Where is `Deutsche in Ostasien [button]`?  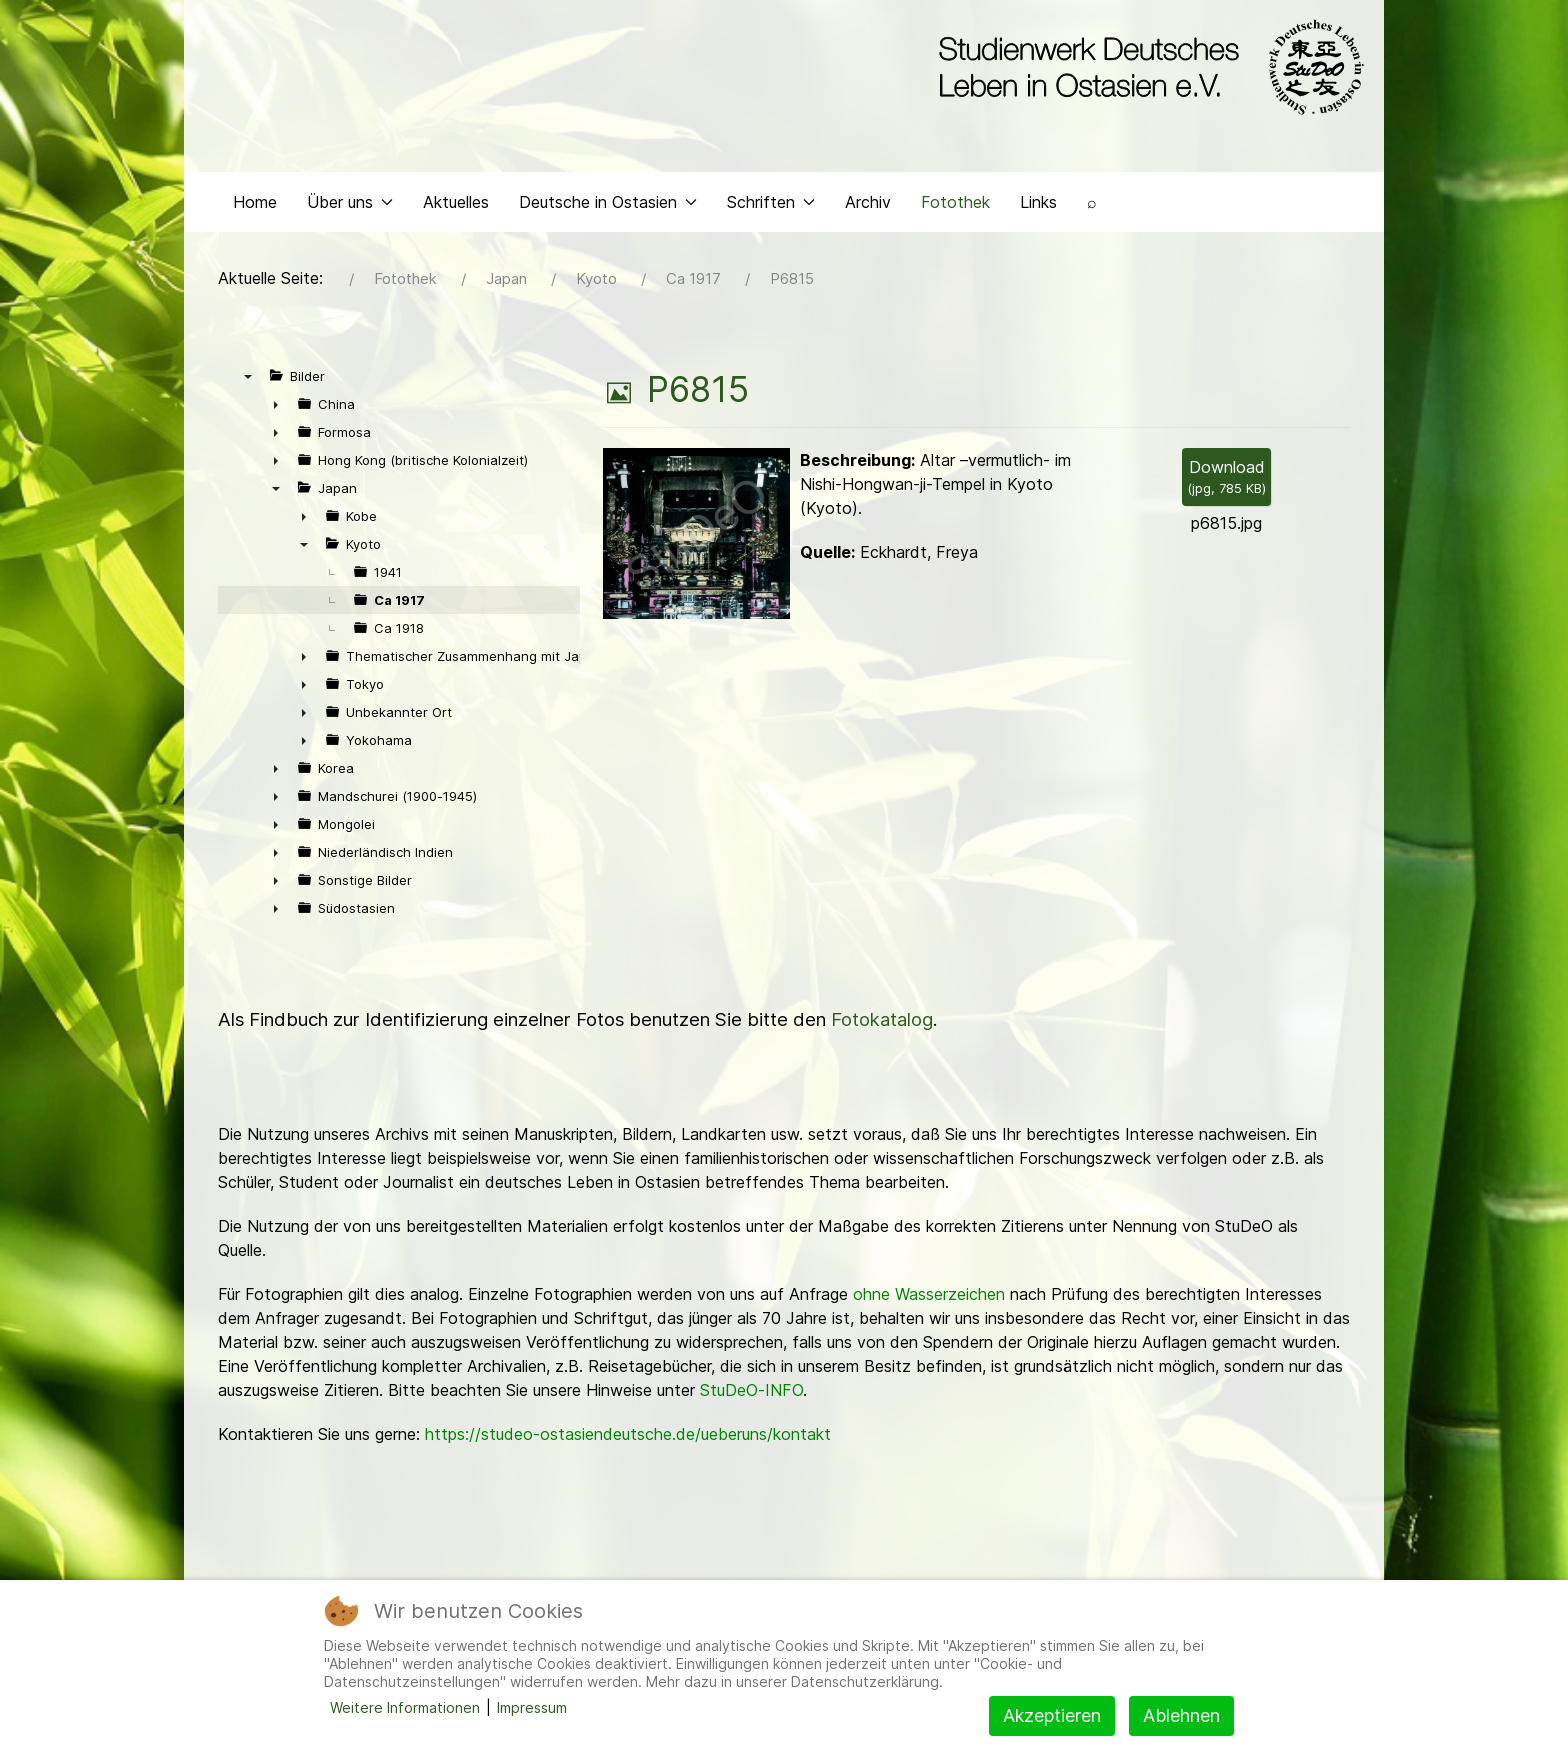
Deutsche in Ostasien [button] is located at coordinates (608, 206).